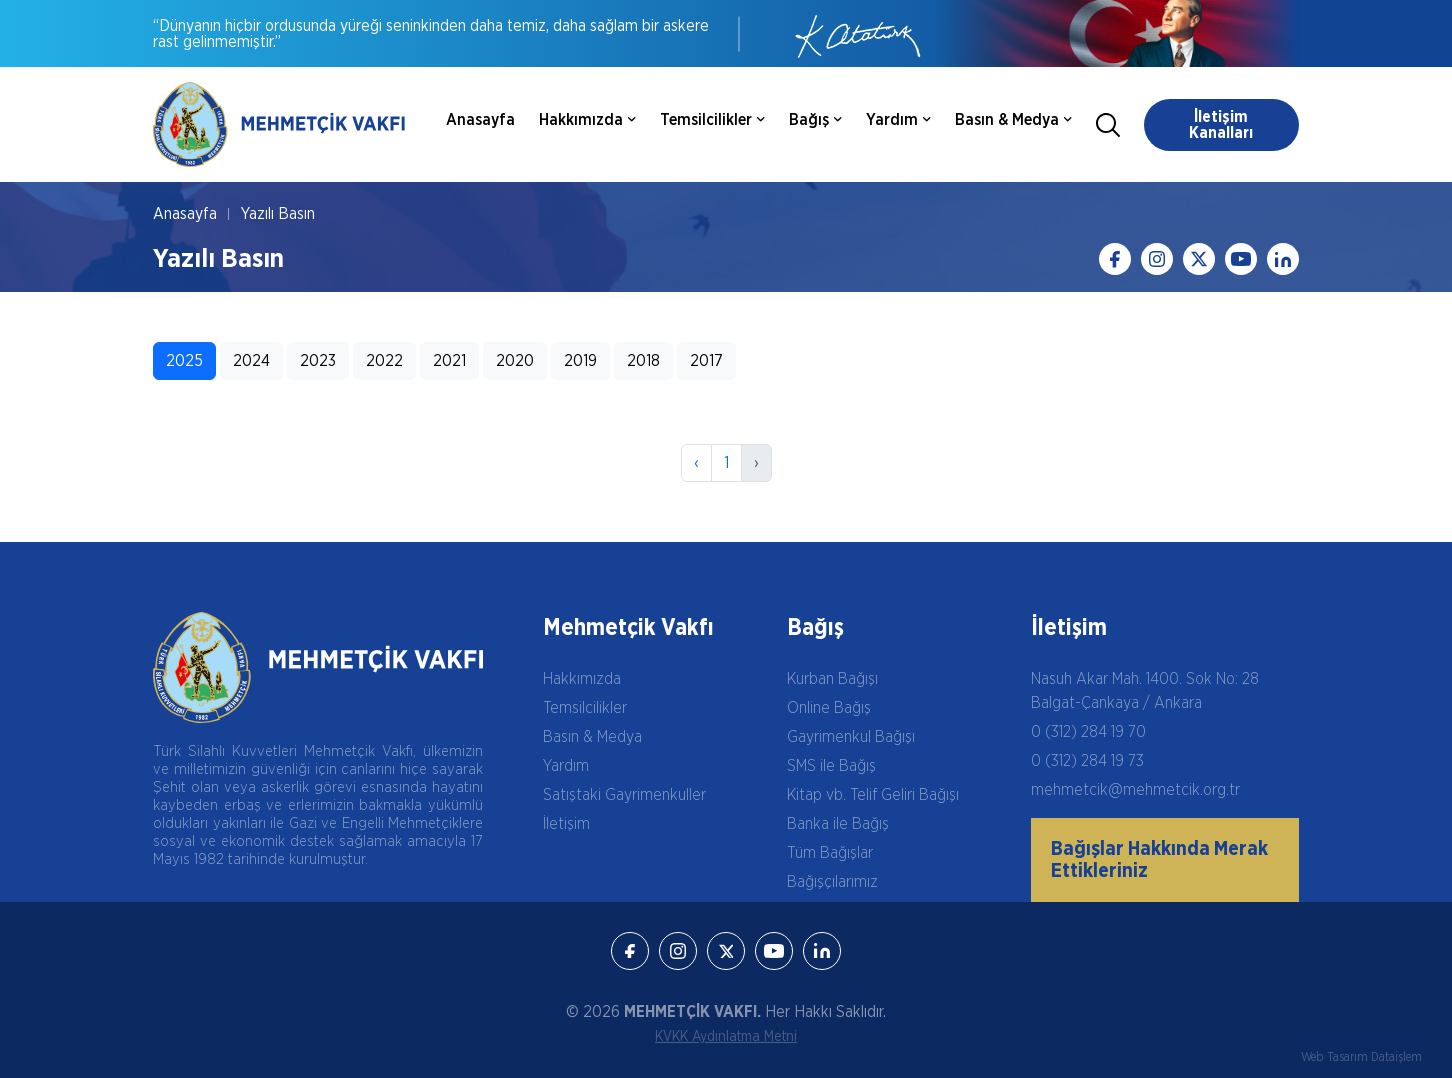  Describe the element at coordinates (587, 120) in the screenshot. I see `Hakkımızda [button]` at that location.